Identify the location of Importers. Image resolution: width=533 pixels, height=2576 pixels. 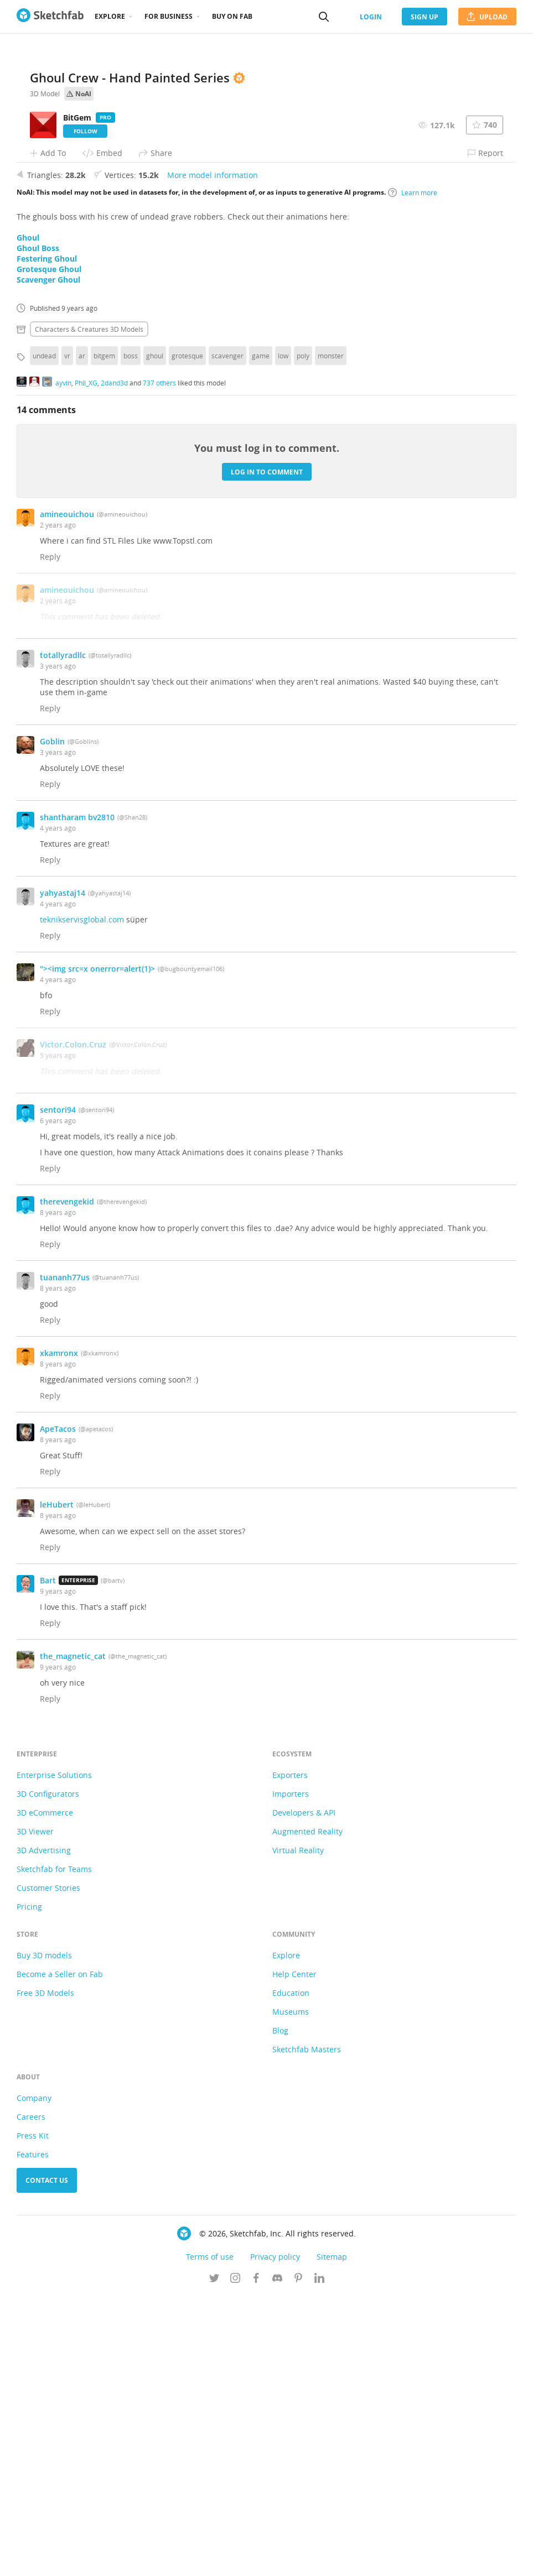
(290, 2073).